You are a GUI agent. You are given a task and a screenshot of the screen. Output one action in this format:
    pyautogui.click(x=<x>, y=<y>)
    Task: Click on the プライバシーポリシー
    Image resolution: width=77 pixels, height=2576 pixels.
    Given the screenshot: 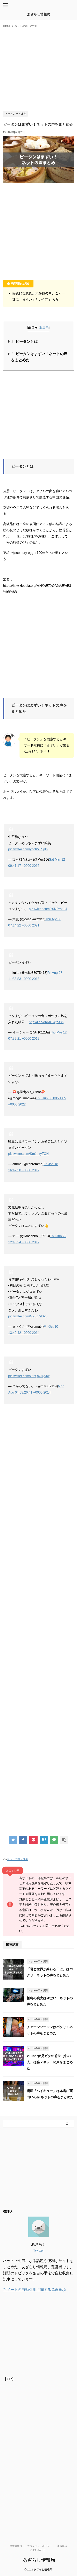 What is the action you would take?
    pyautogui.click(x=39, y=2546)
    